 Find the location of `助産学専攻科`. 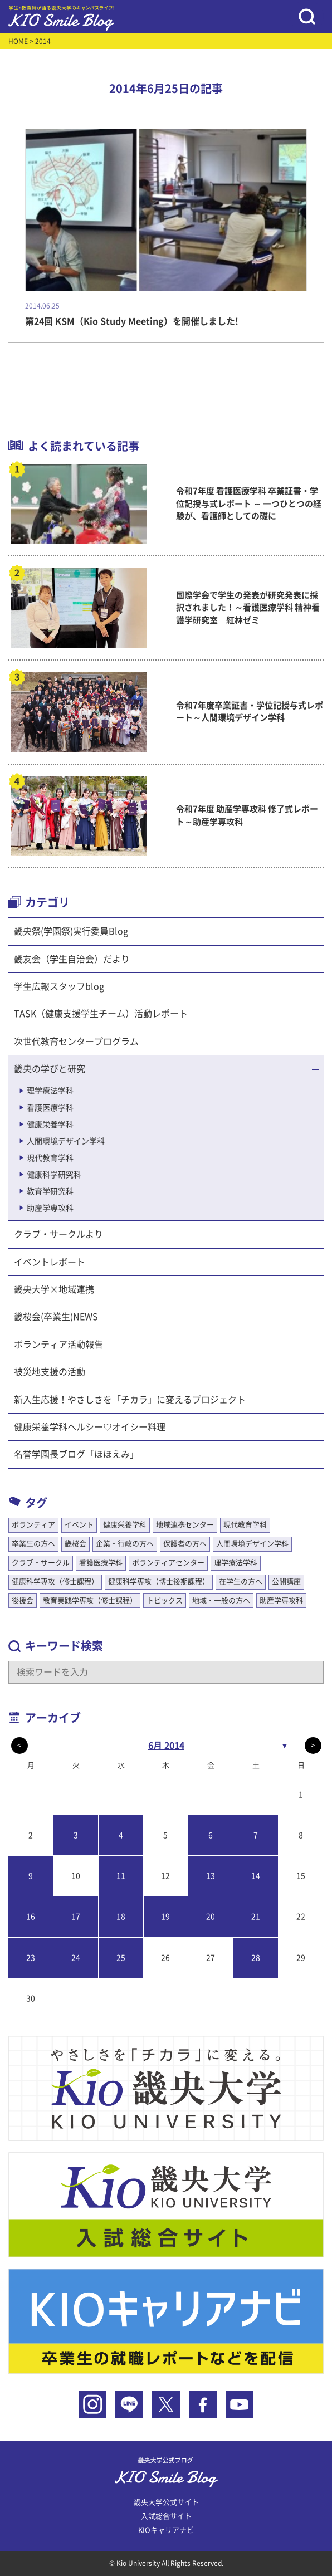

助産学専攻科 is located at coordinates (50, 1208).